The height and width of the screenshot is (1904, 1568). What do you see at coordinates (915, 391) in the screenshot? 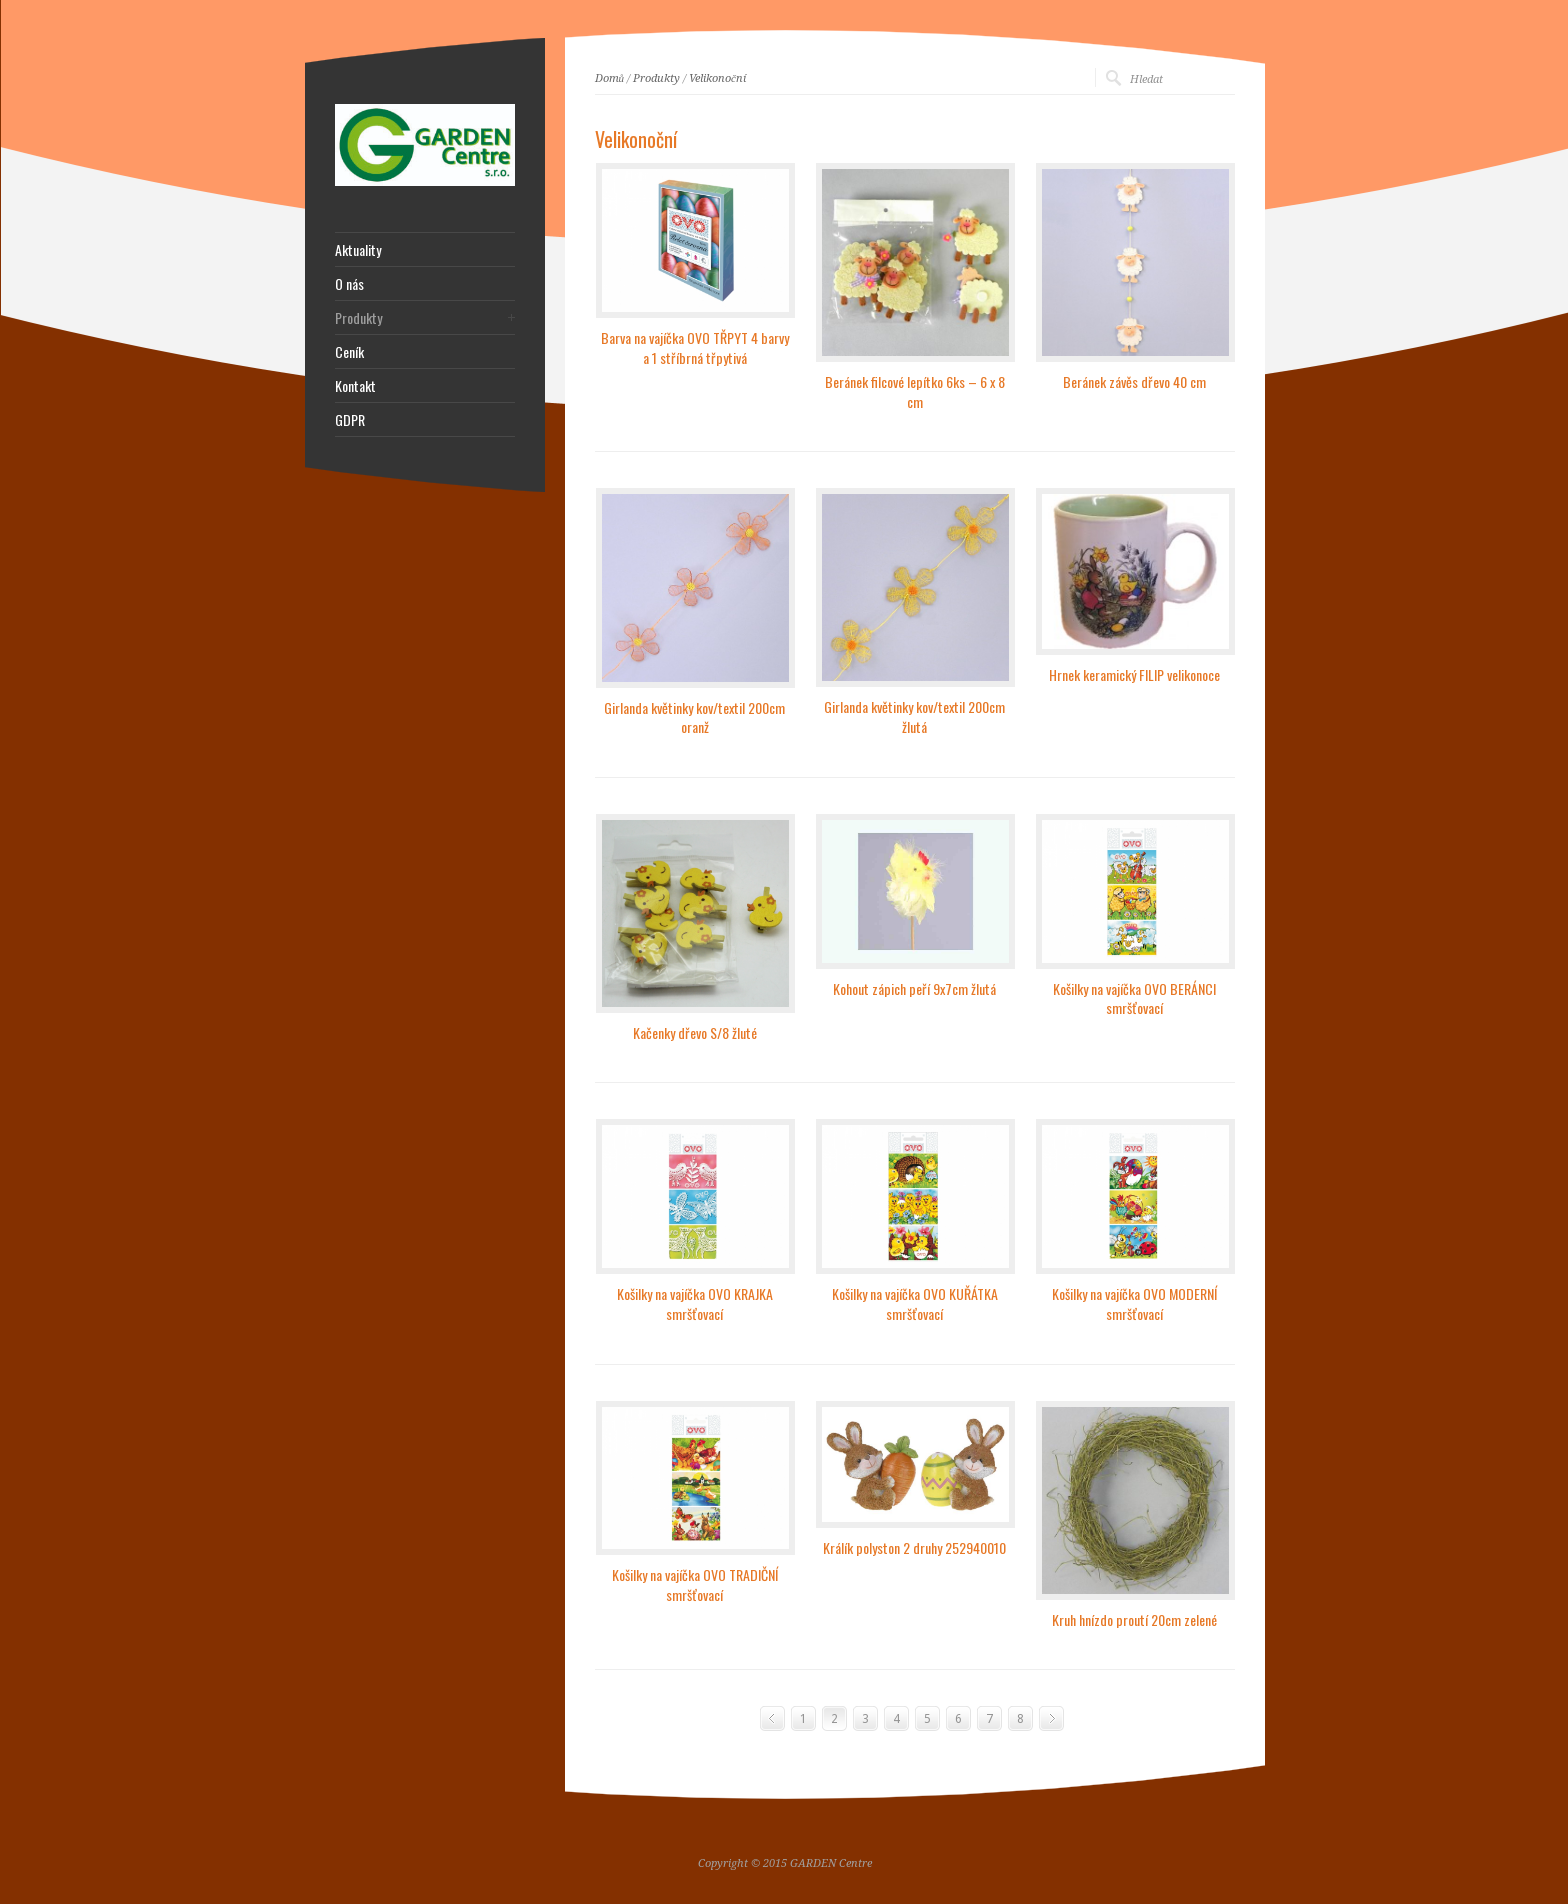
I see `Beránek filcové lepítko 6ks – 6 x 8 cm` at bounding box center [915, 391].